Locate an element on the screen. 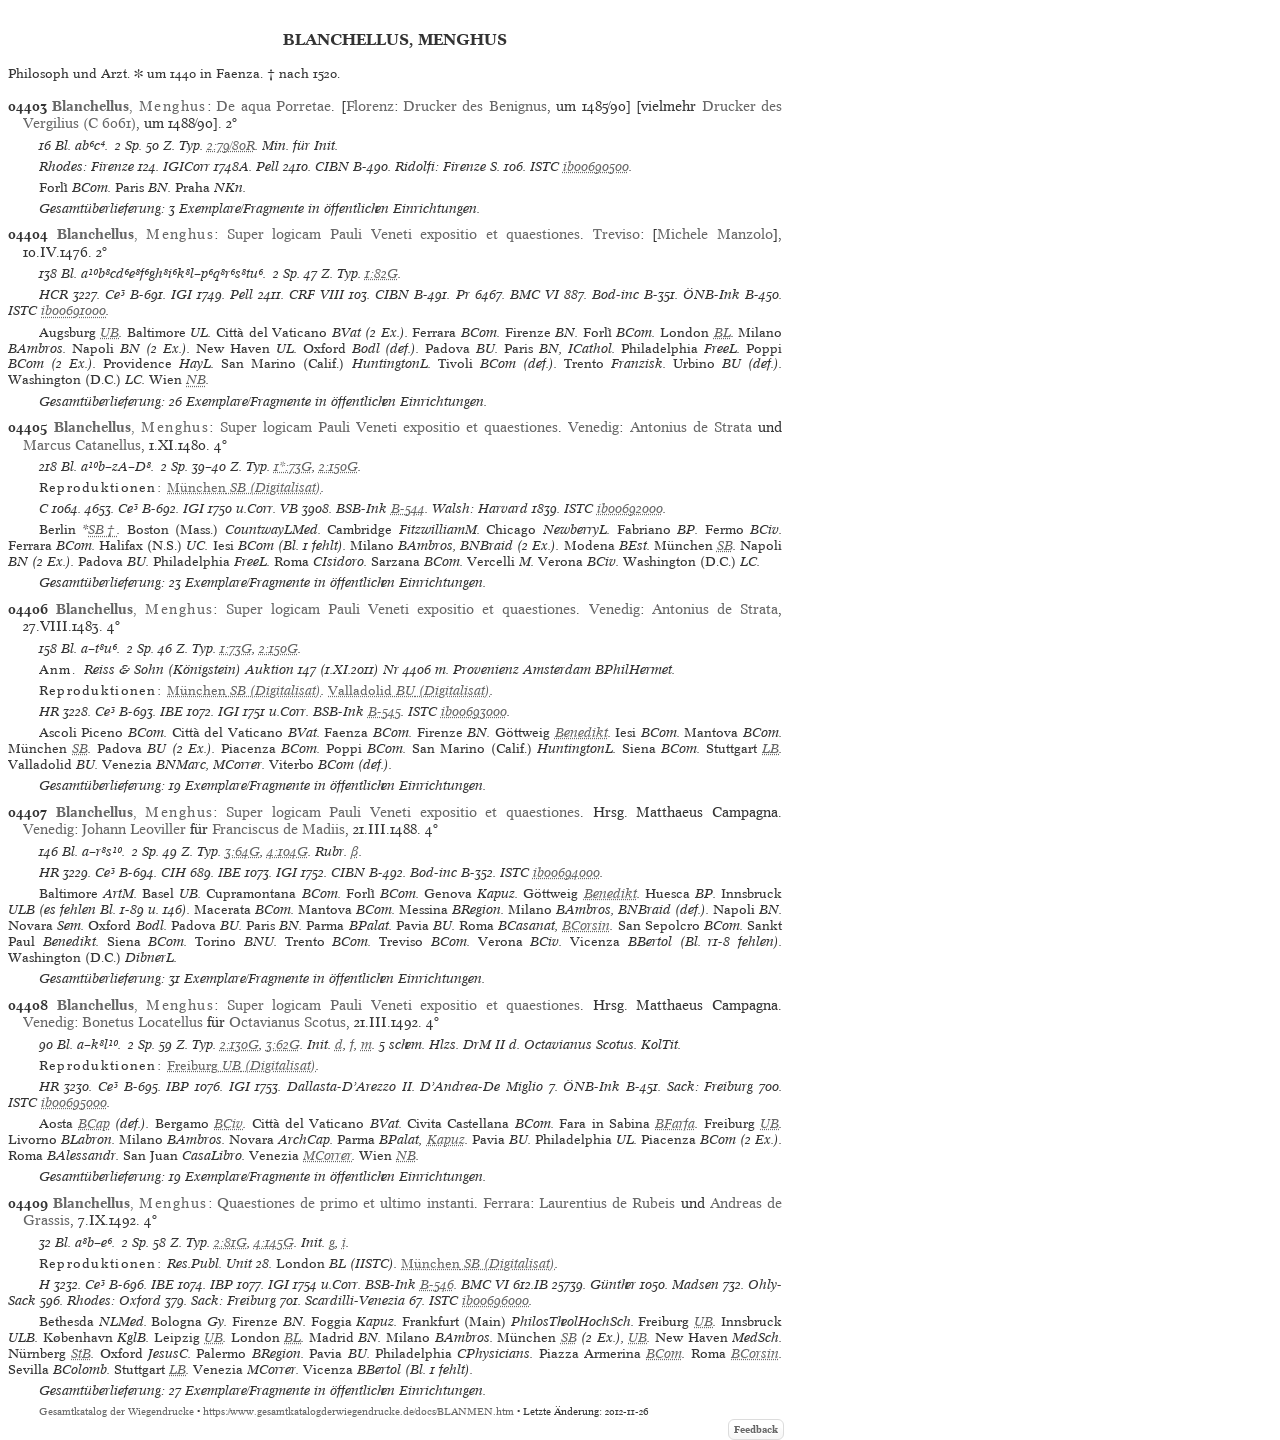 The width and height of the screenshot is (1280, 1440). SB† is located at coordinates (102, 529).